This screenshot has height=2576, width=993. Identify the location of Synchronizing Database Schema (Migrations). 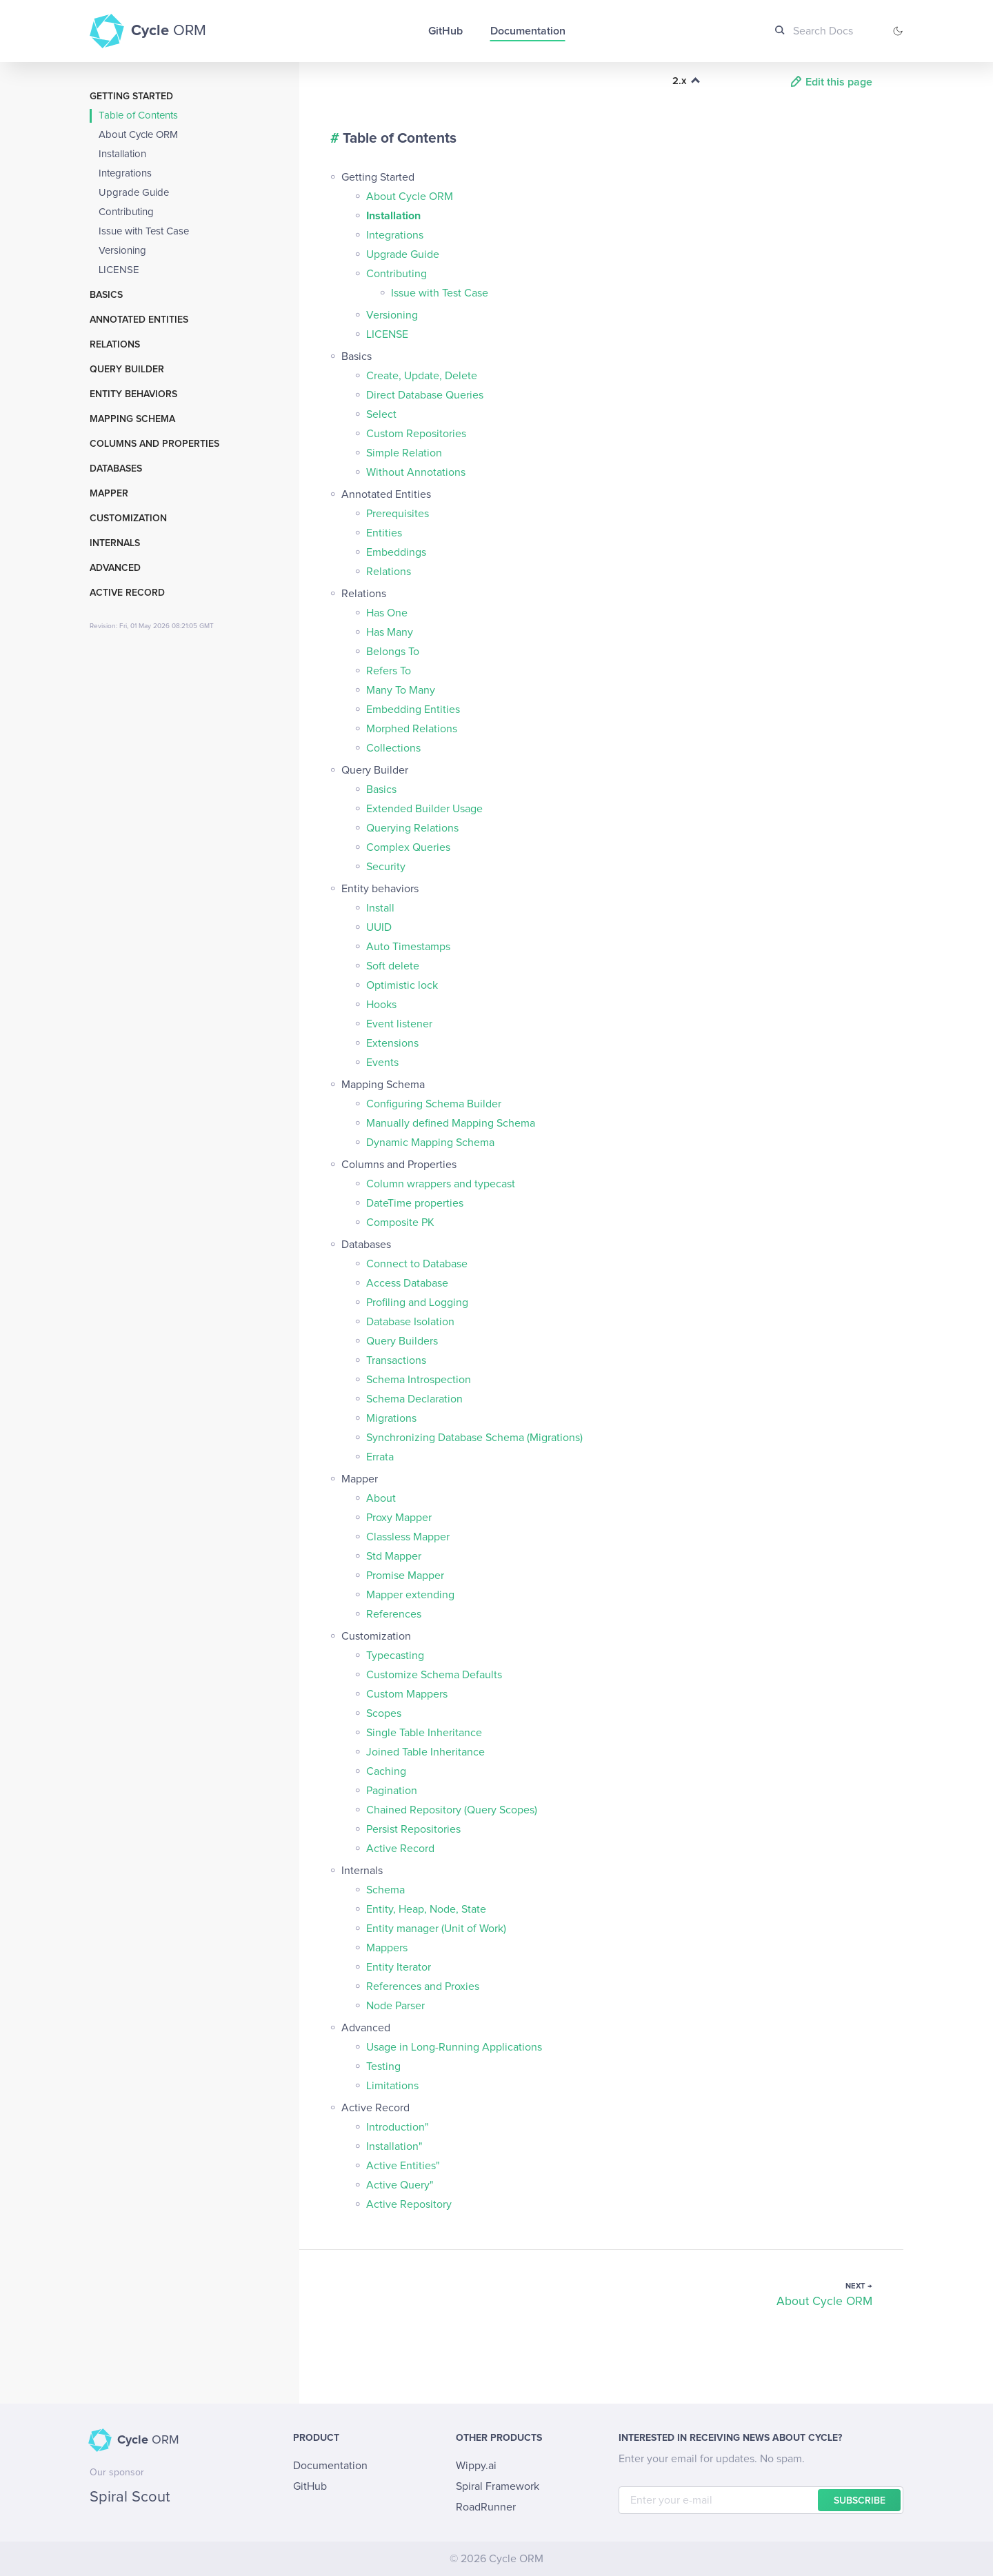
(474, 1437).